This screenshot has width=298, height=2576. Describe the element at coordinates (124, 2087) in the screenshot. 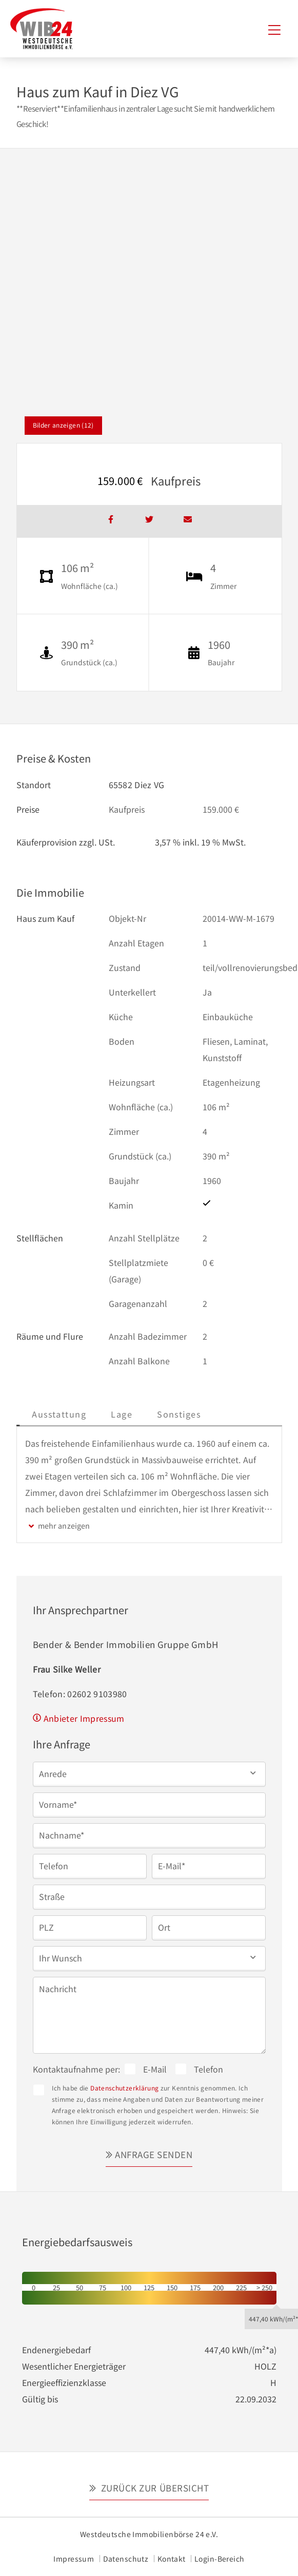

I see `Datenschutzerklärung` at that location.